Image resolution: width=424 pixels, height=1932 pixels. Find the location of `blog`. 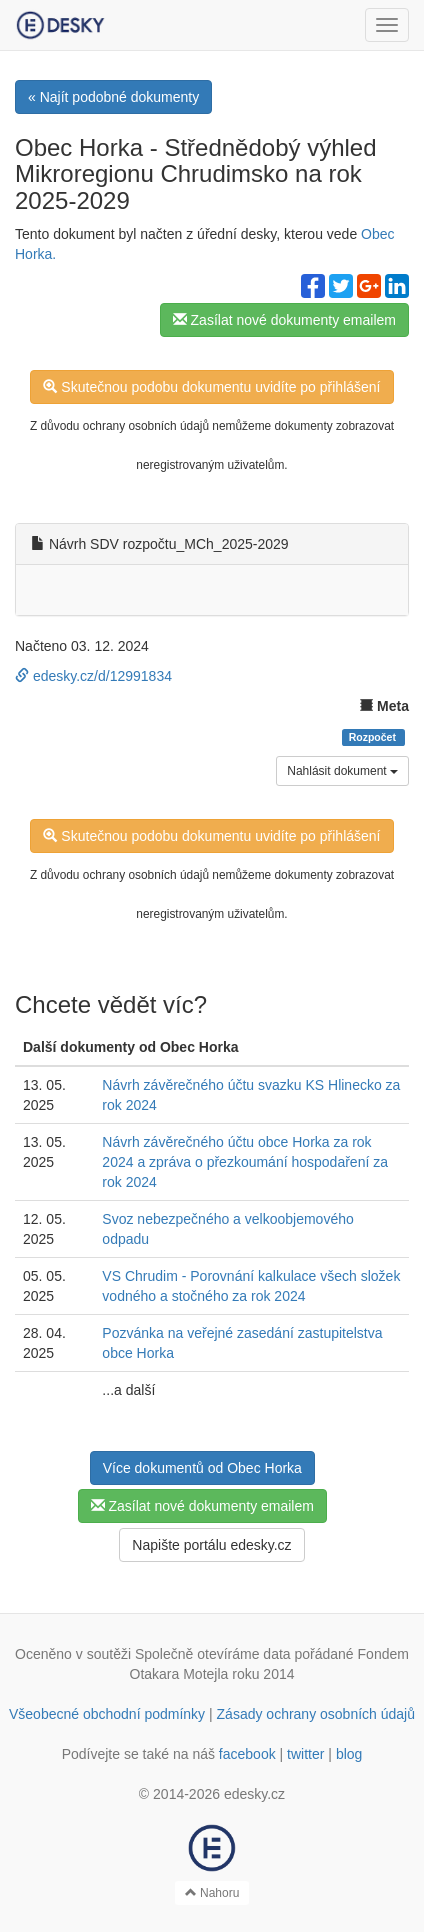

blog is located at coordinates (349, 1754).